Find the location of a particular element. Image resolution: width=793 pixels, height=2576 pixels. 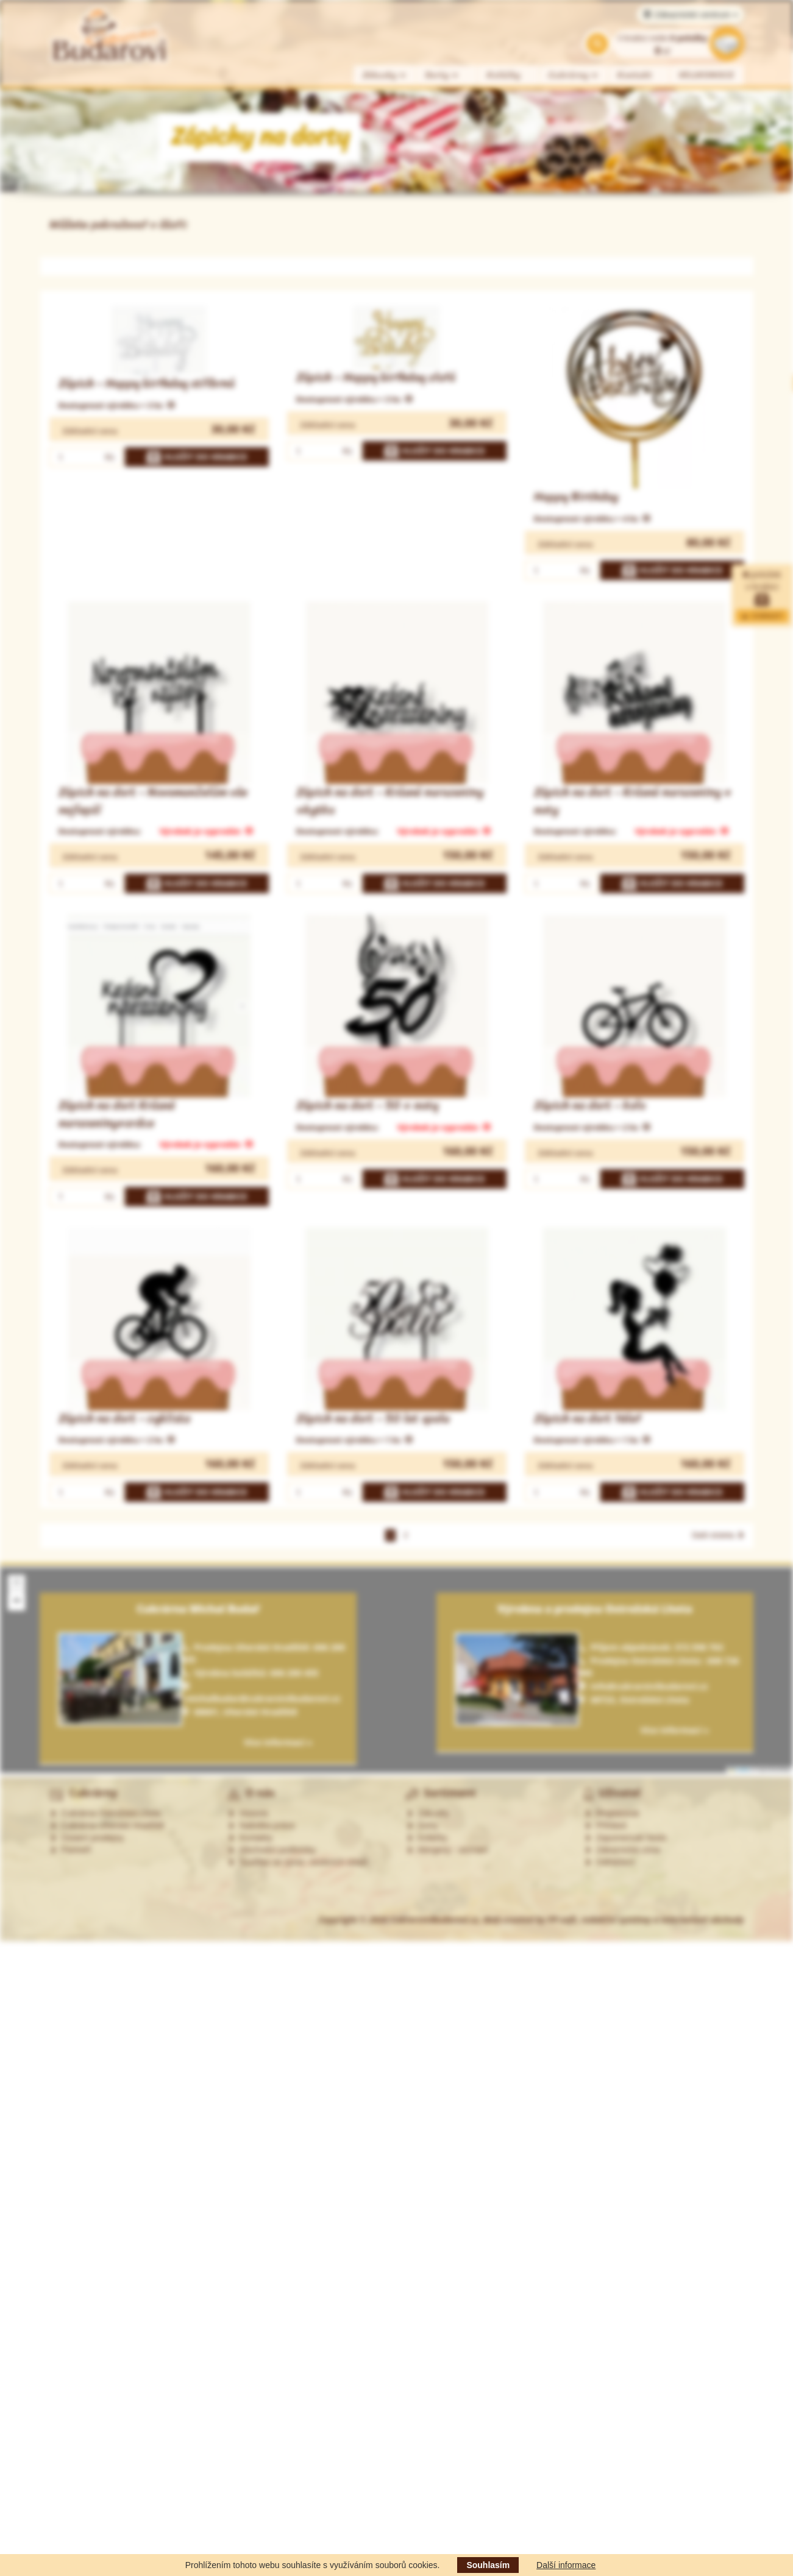

Další informace is located at coordinates (566, 2565).